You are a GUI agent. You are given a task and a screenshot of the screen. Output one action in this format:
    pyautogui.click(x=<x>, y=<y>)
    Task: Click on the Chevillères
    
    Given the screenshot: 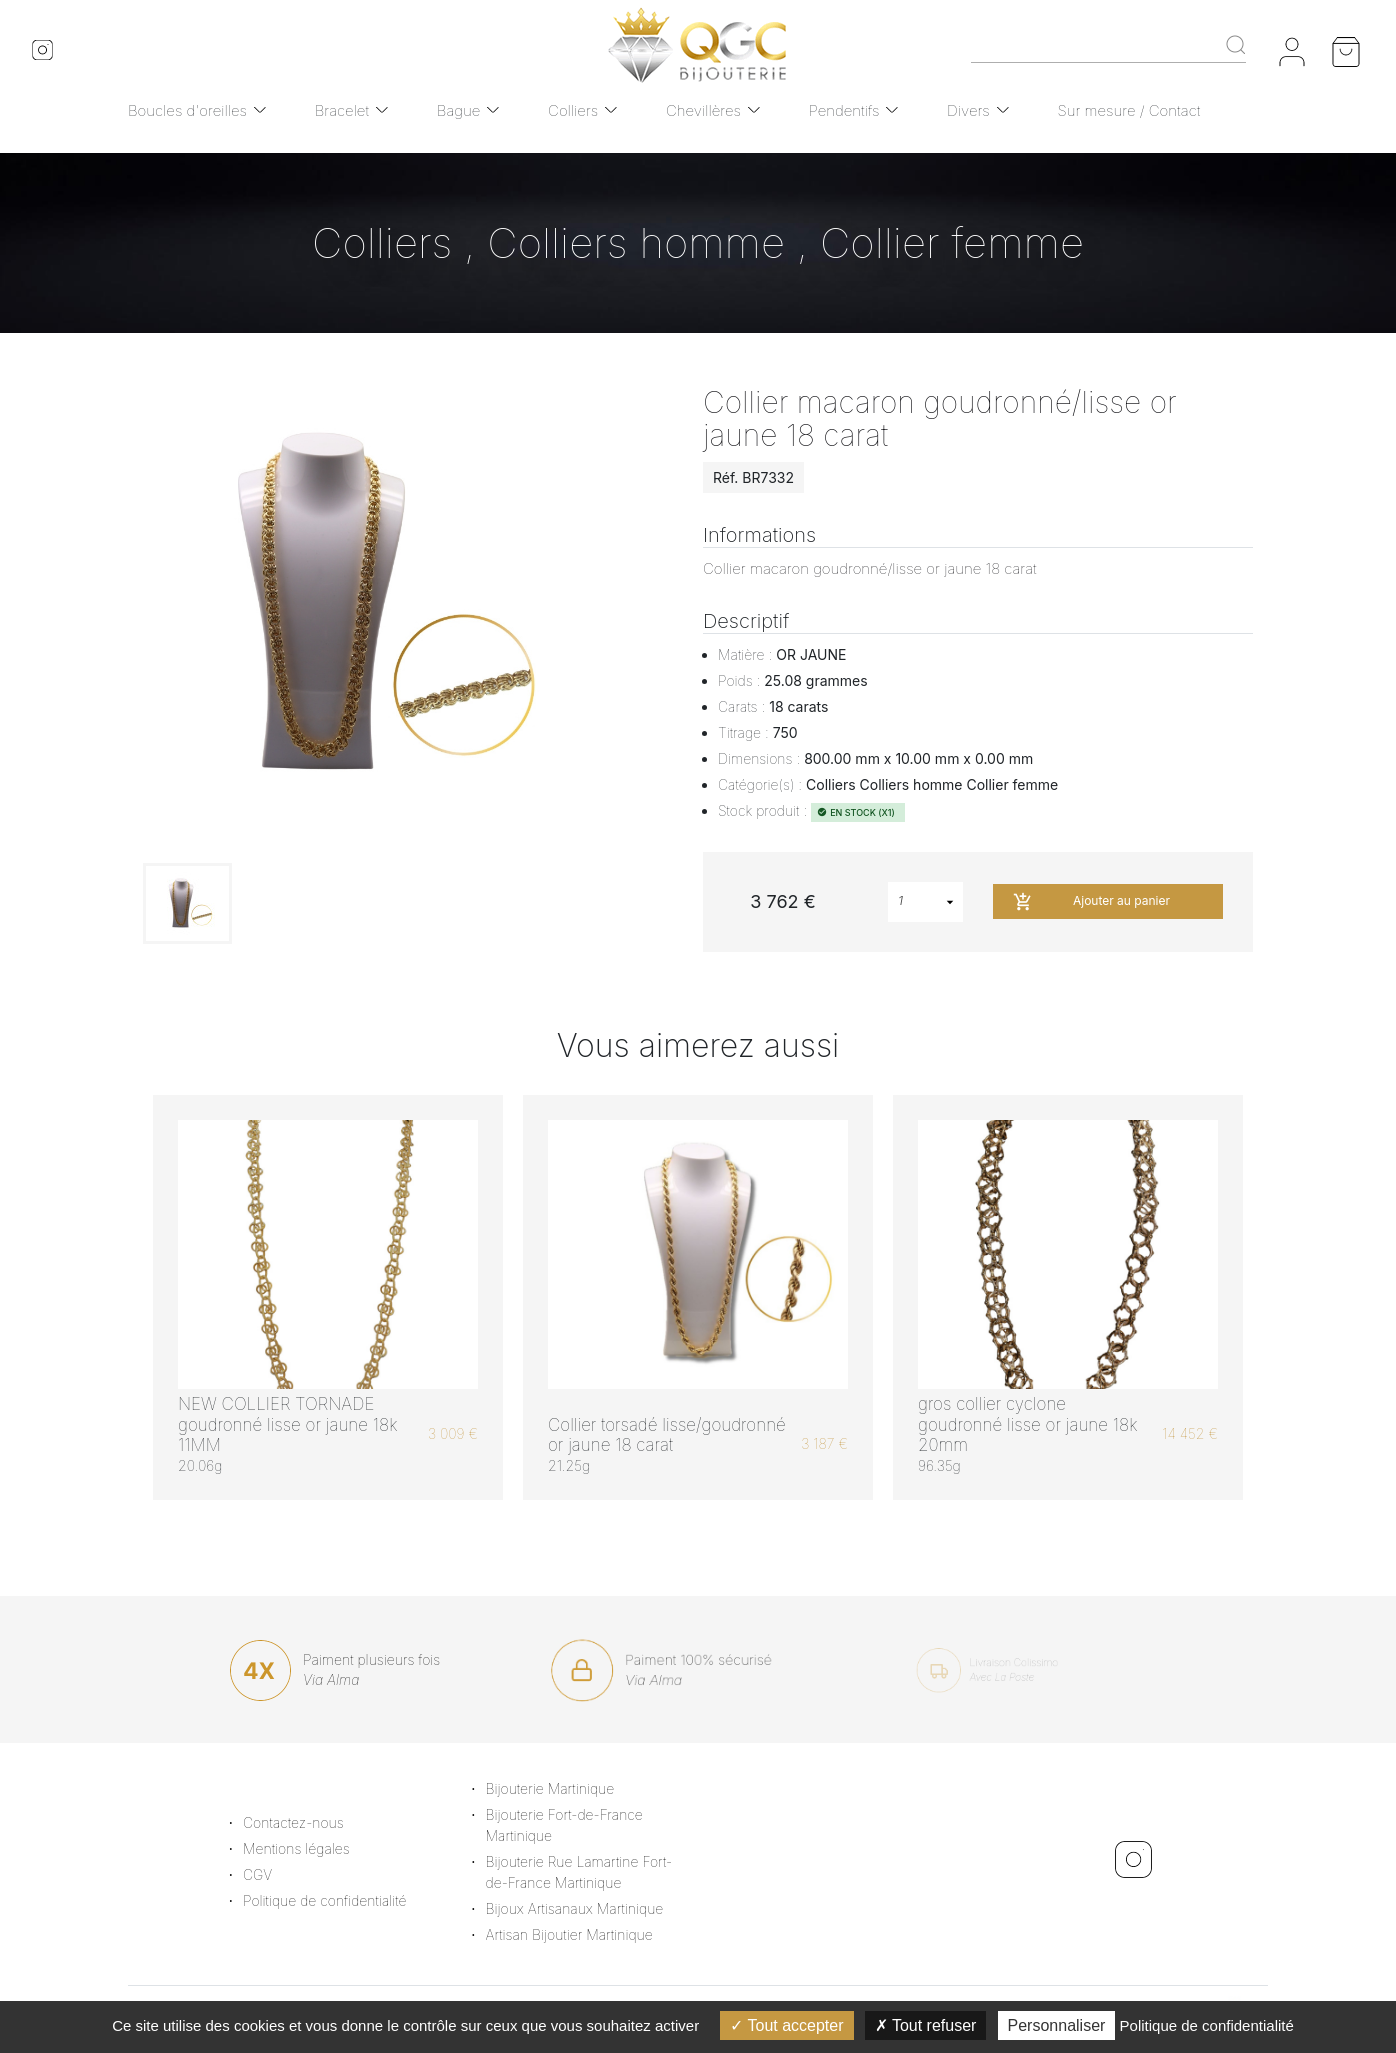 What is the action you would take?
    pyautogui.click(x=703, y=110)
    